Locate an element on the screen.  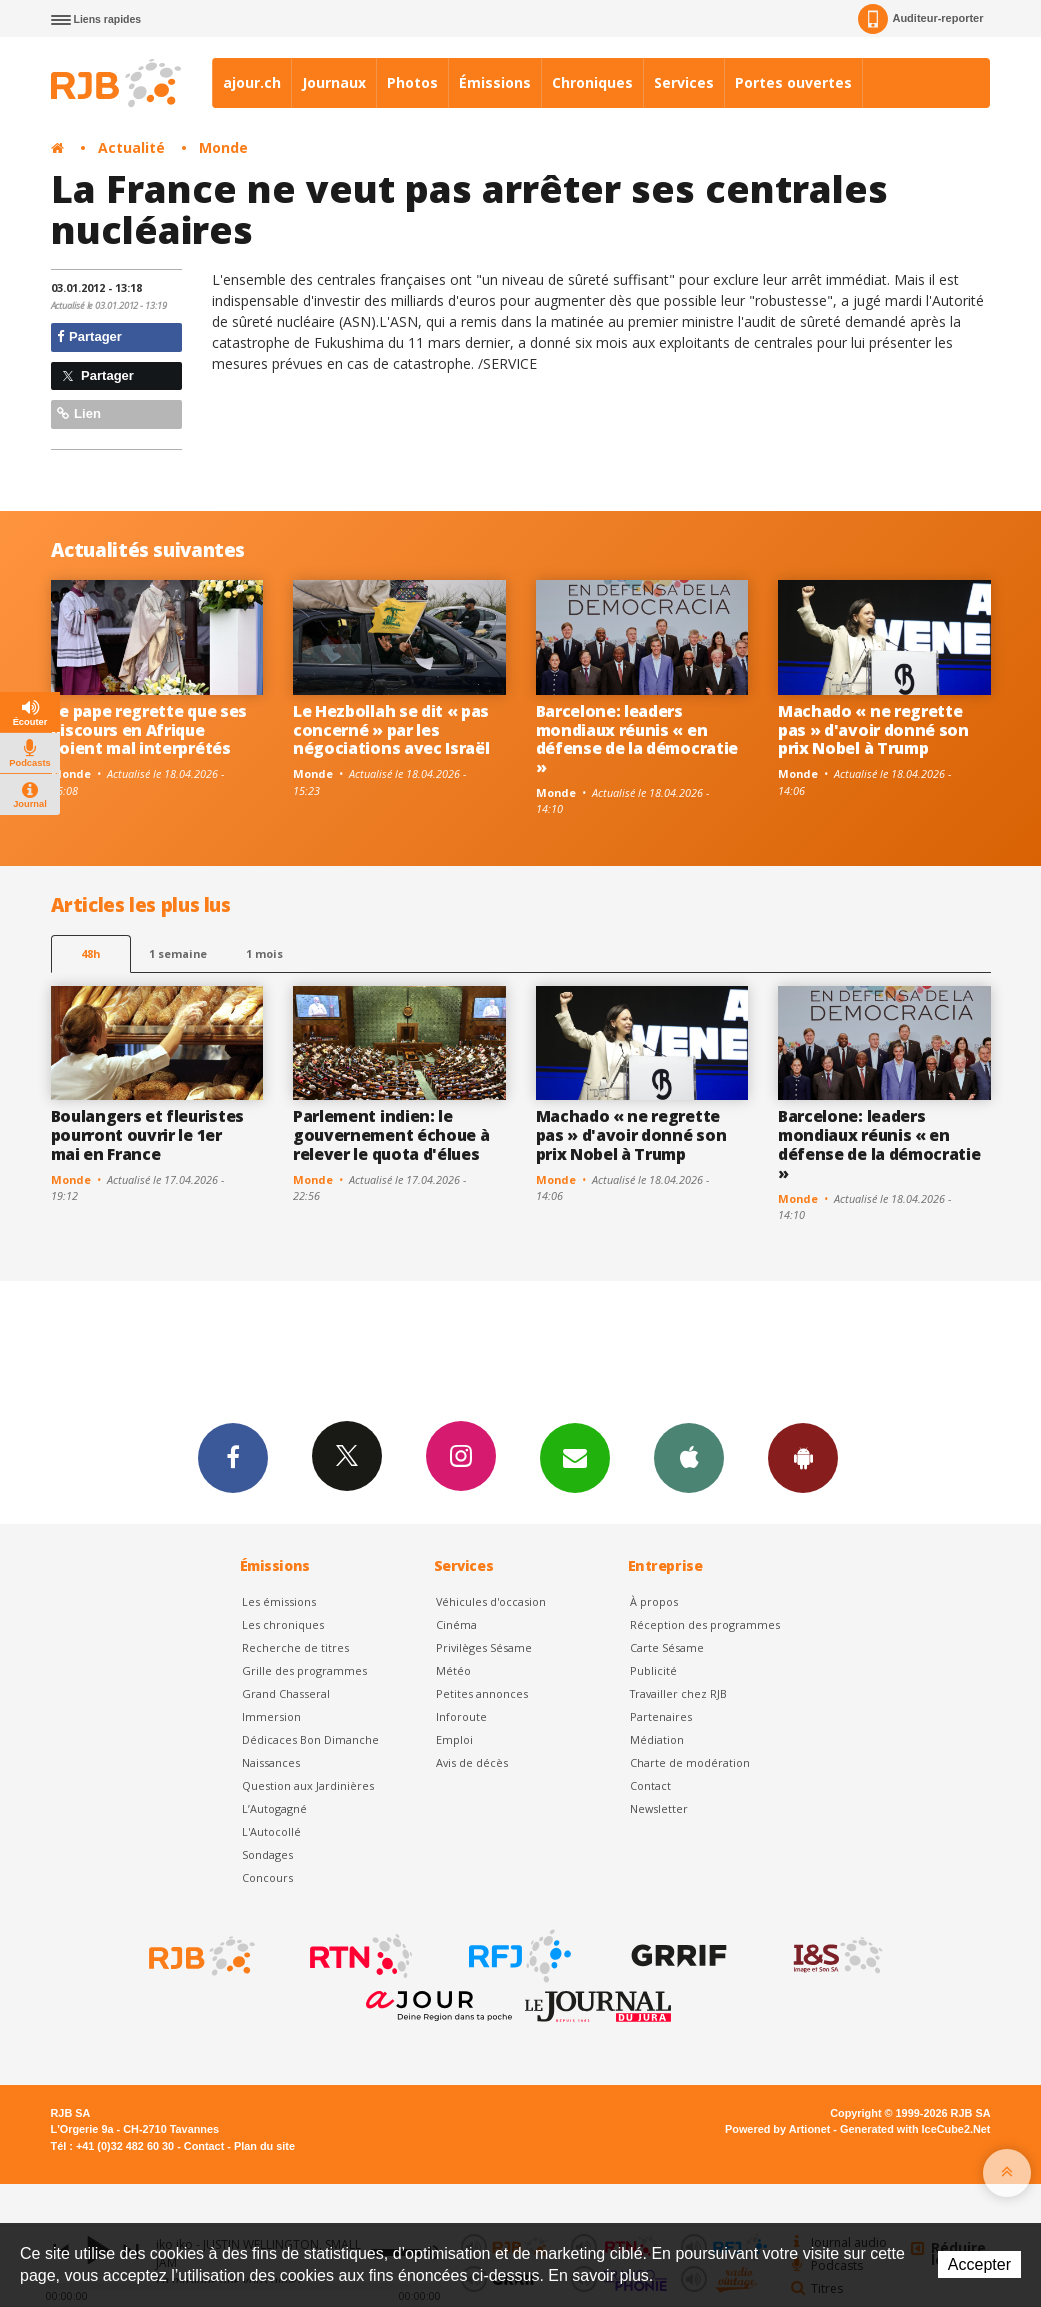
1 mois [most-1mo] is located at coordinates (264, 953).